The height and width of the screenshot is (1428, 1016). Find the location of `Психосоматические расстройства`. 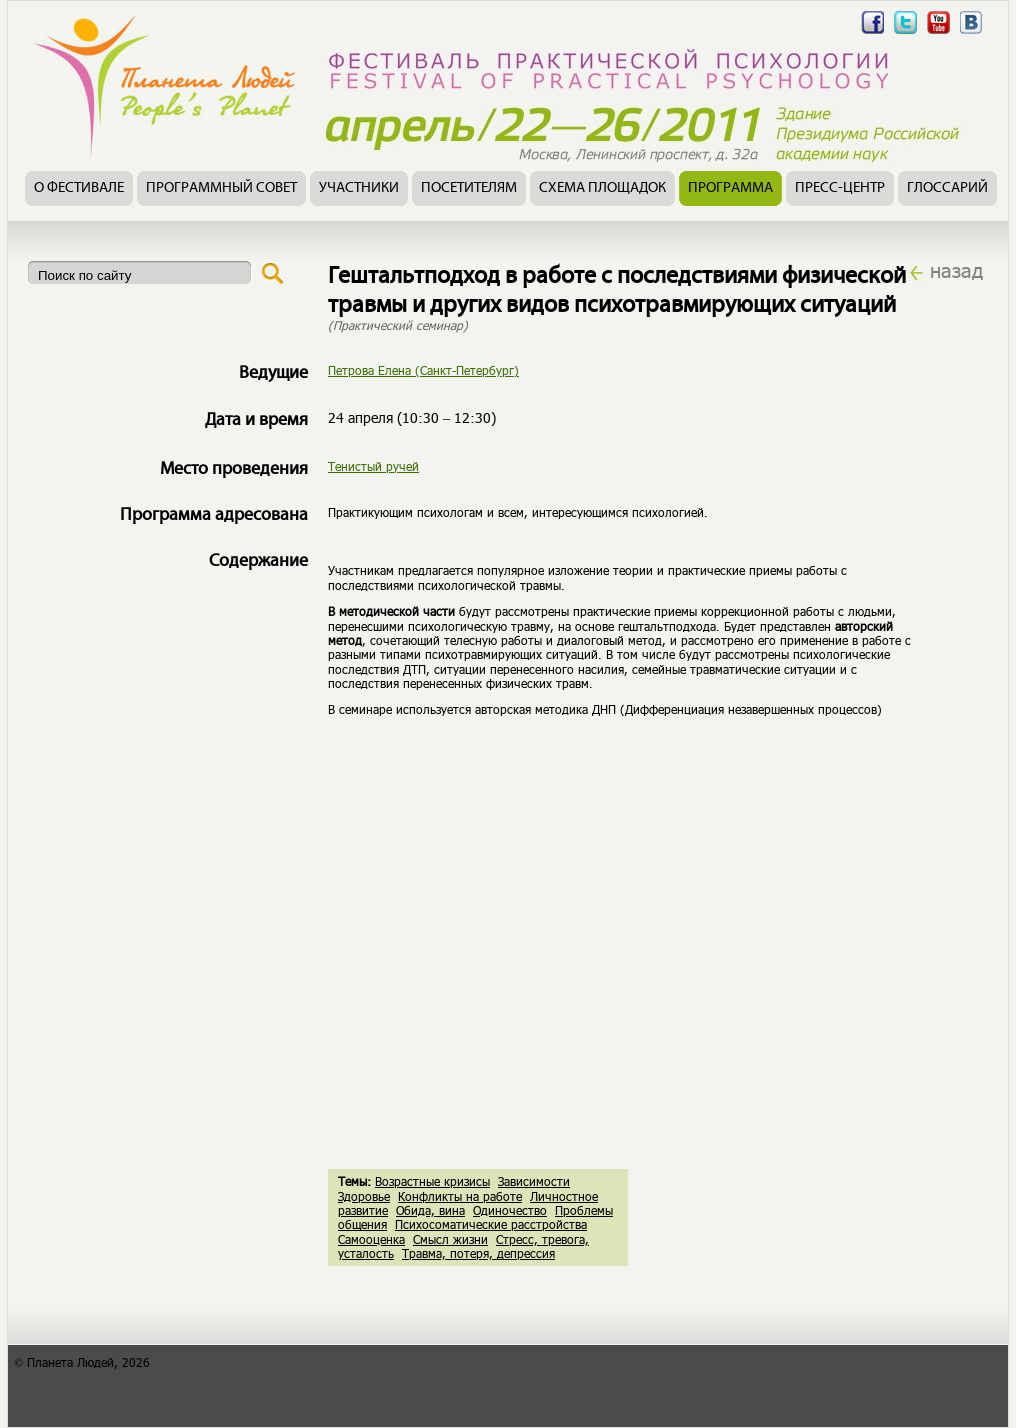

Психосоматические расстройства is located at coordinates (491, 1224).